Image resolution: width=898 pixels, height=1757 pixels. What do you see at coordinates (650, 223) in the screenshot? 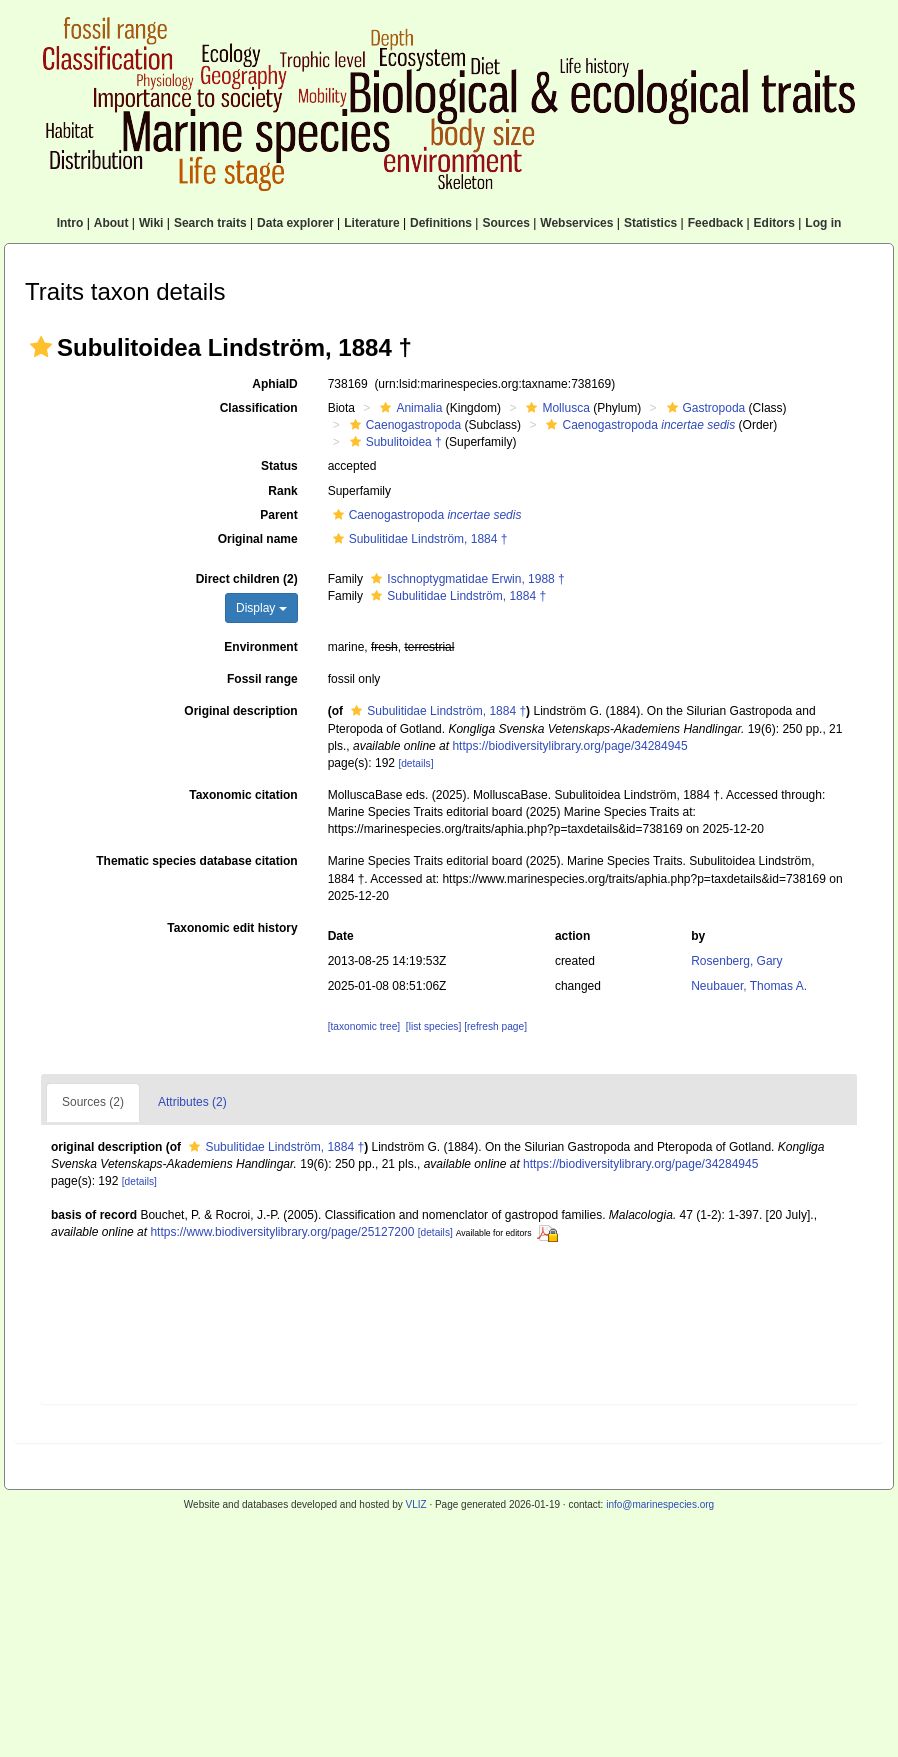
I see `Statistics` at bounding box center [650, 223].